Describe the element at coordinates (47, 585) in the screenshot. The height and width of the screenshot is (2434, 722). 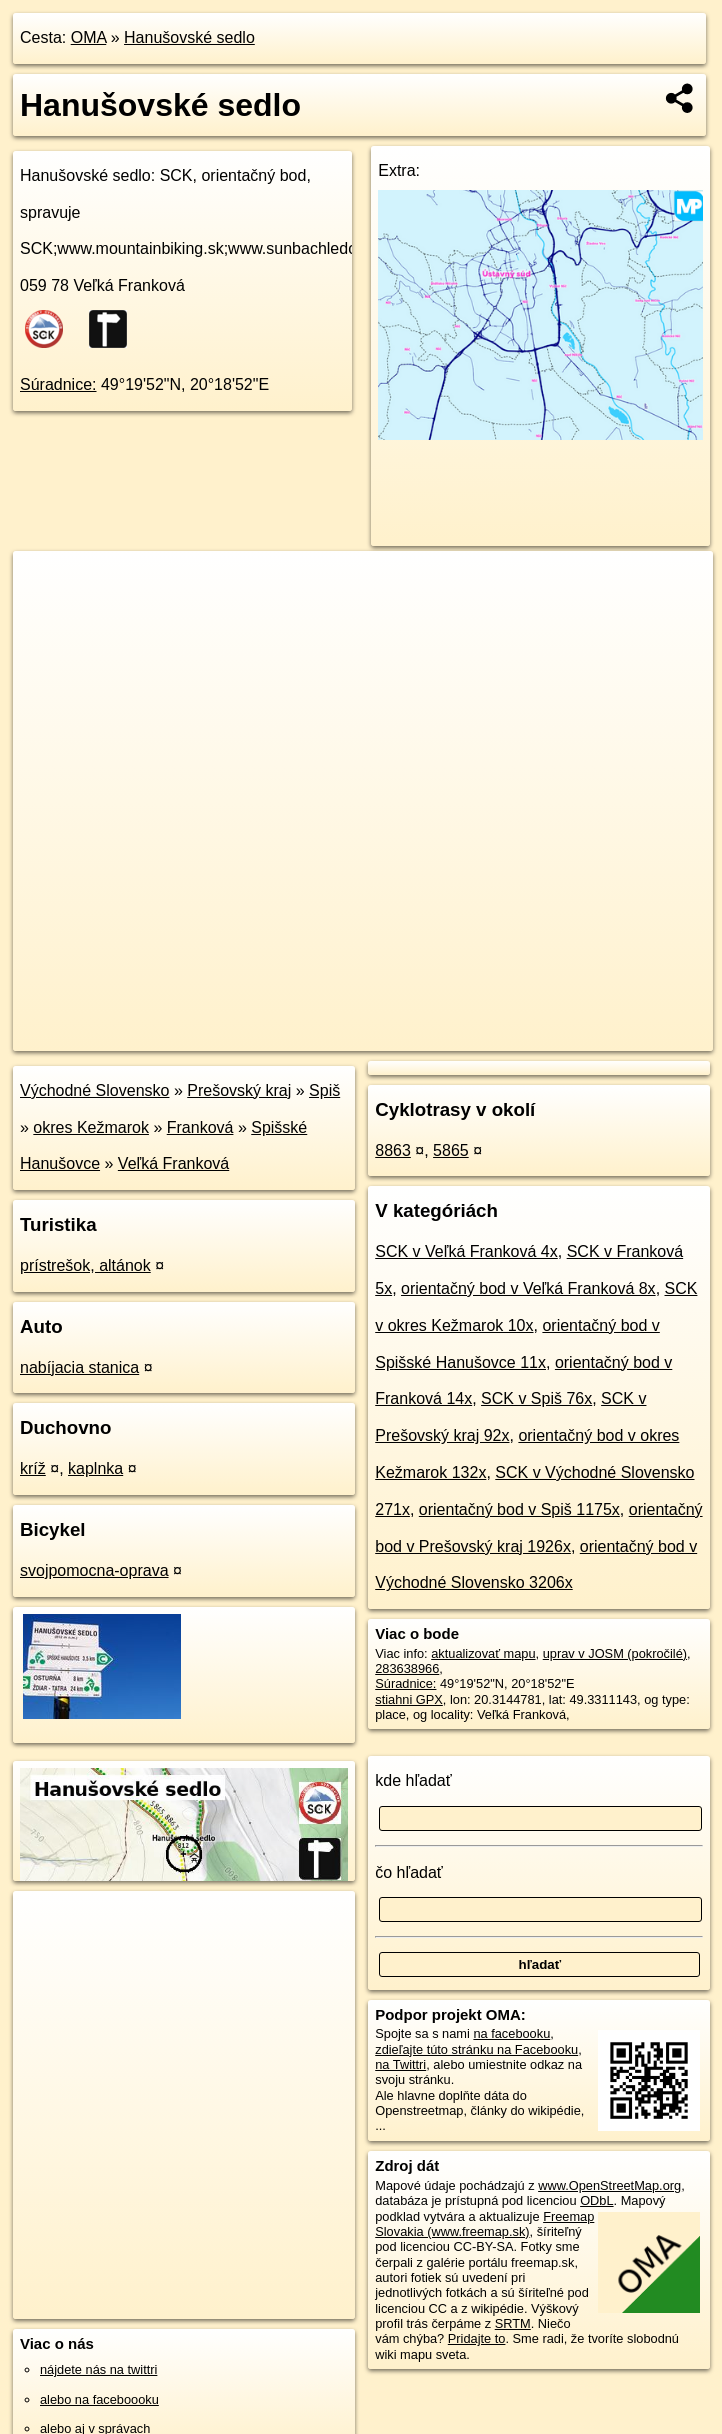
I see `+ [button]` at that location.